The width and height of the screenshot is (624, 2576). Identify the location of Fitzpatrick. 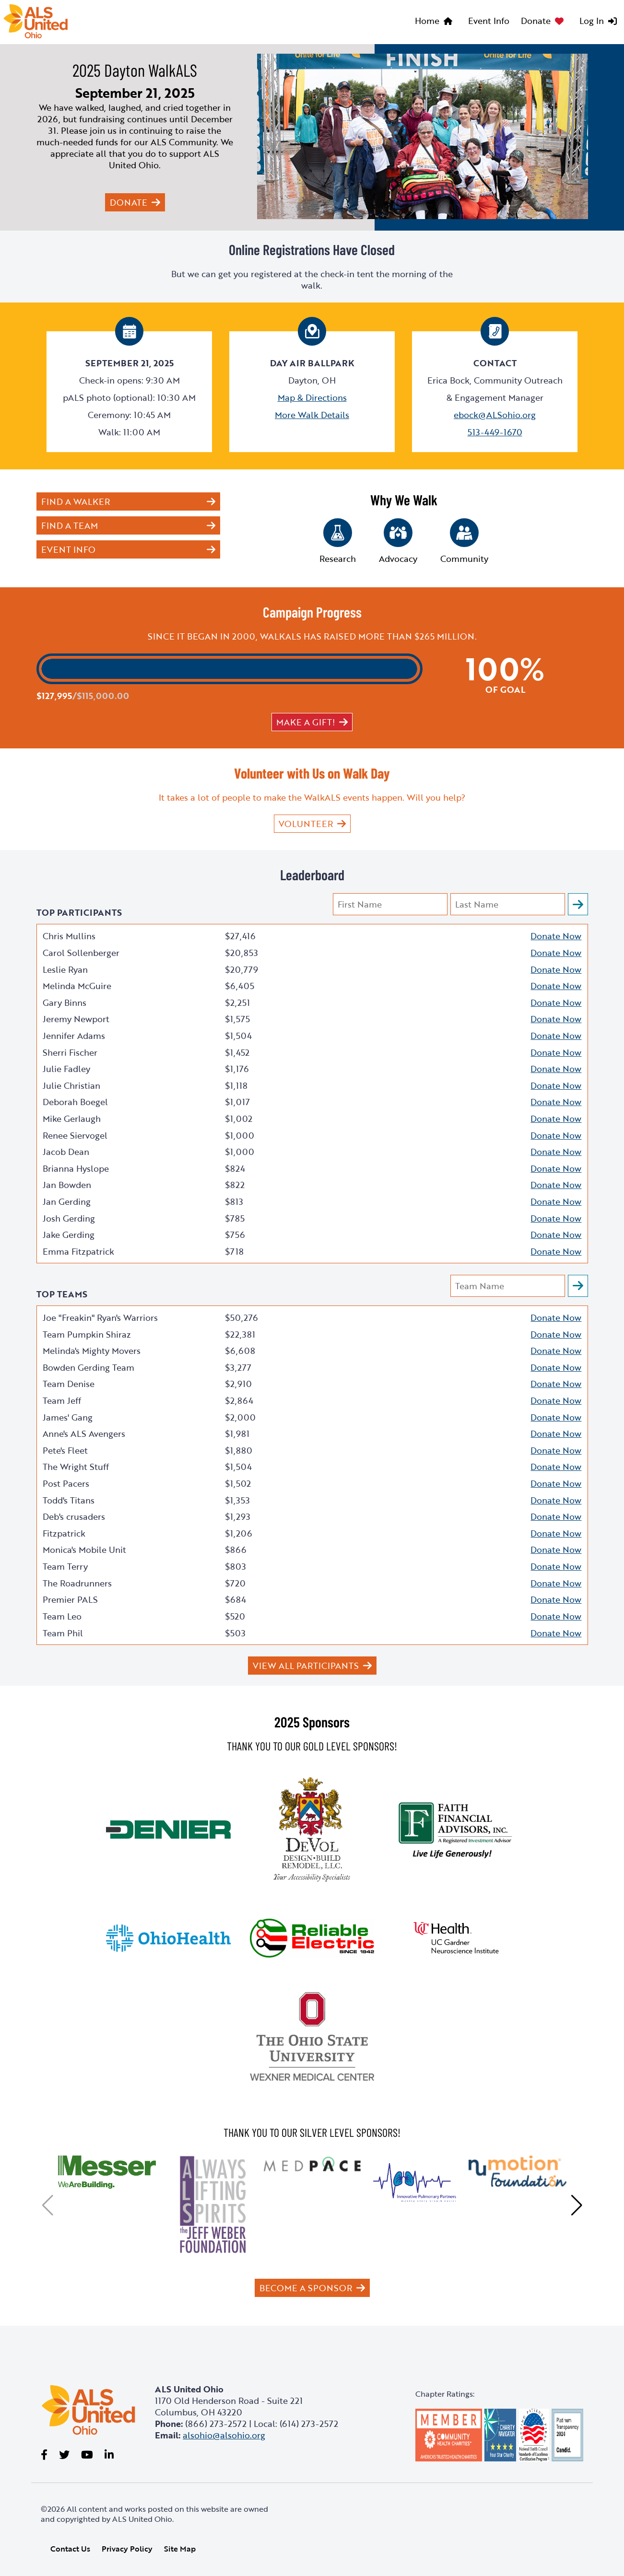
(64, 1533).